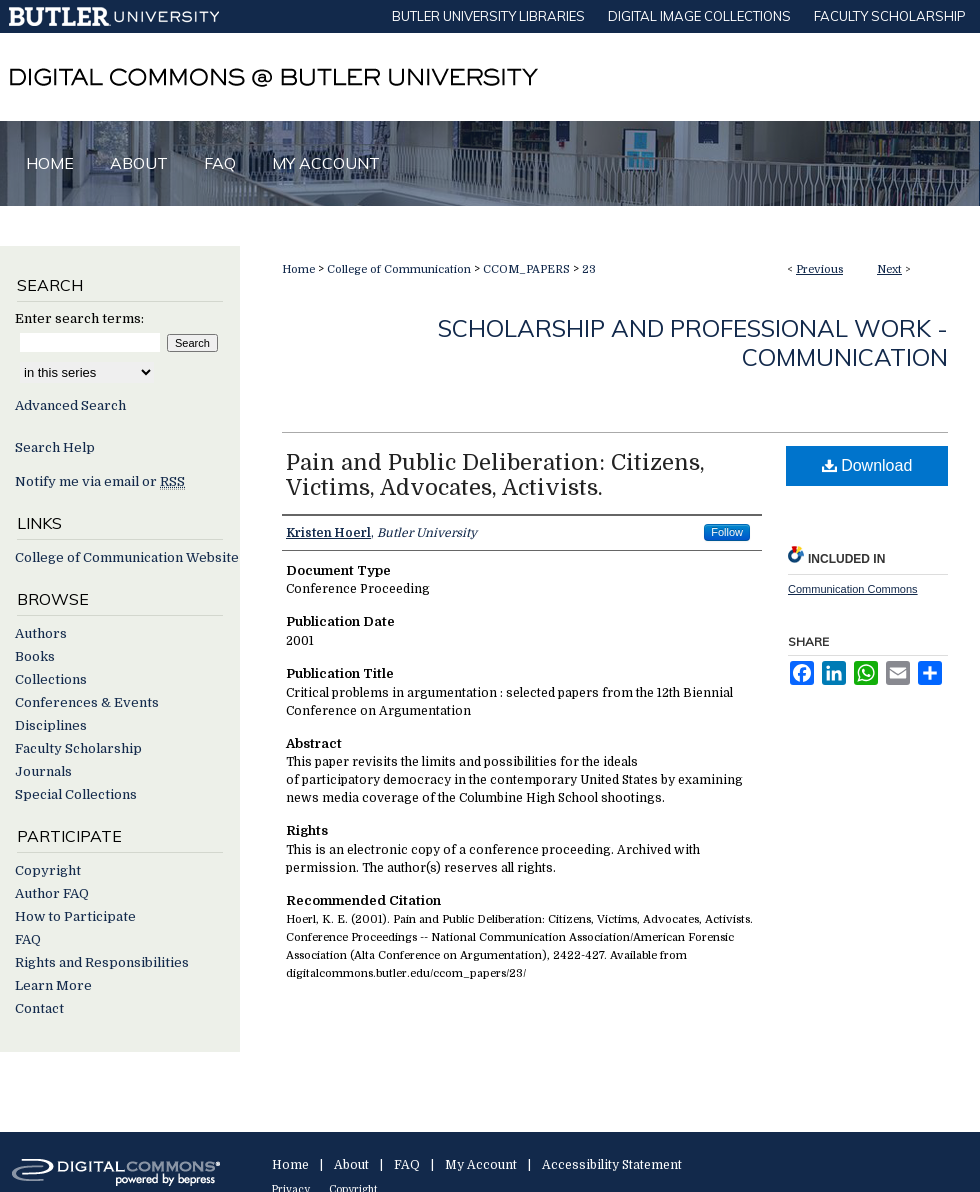  I want to click on College of Communication, so click(399, 269).